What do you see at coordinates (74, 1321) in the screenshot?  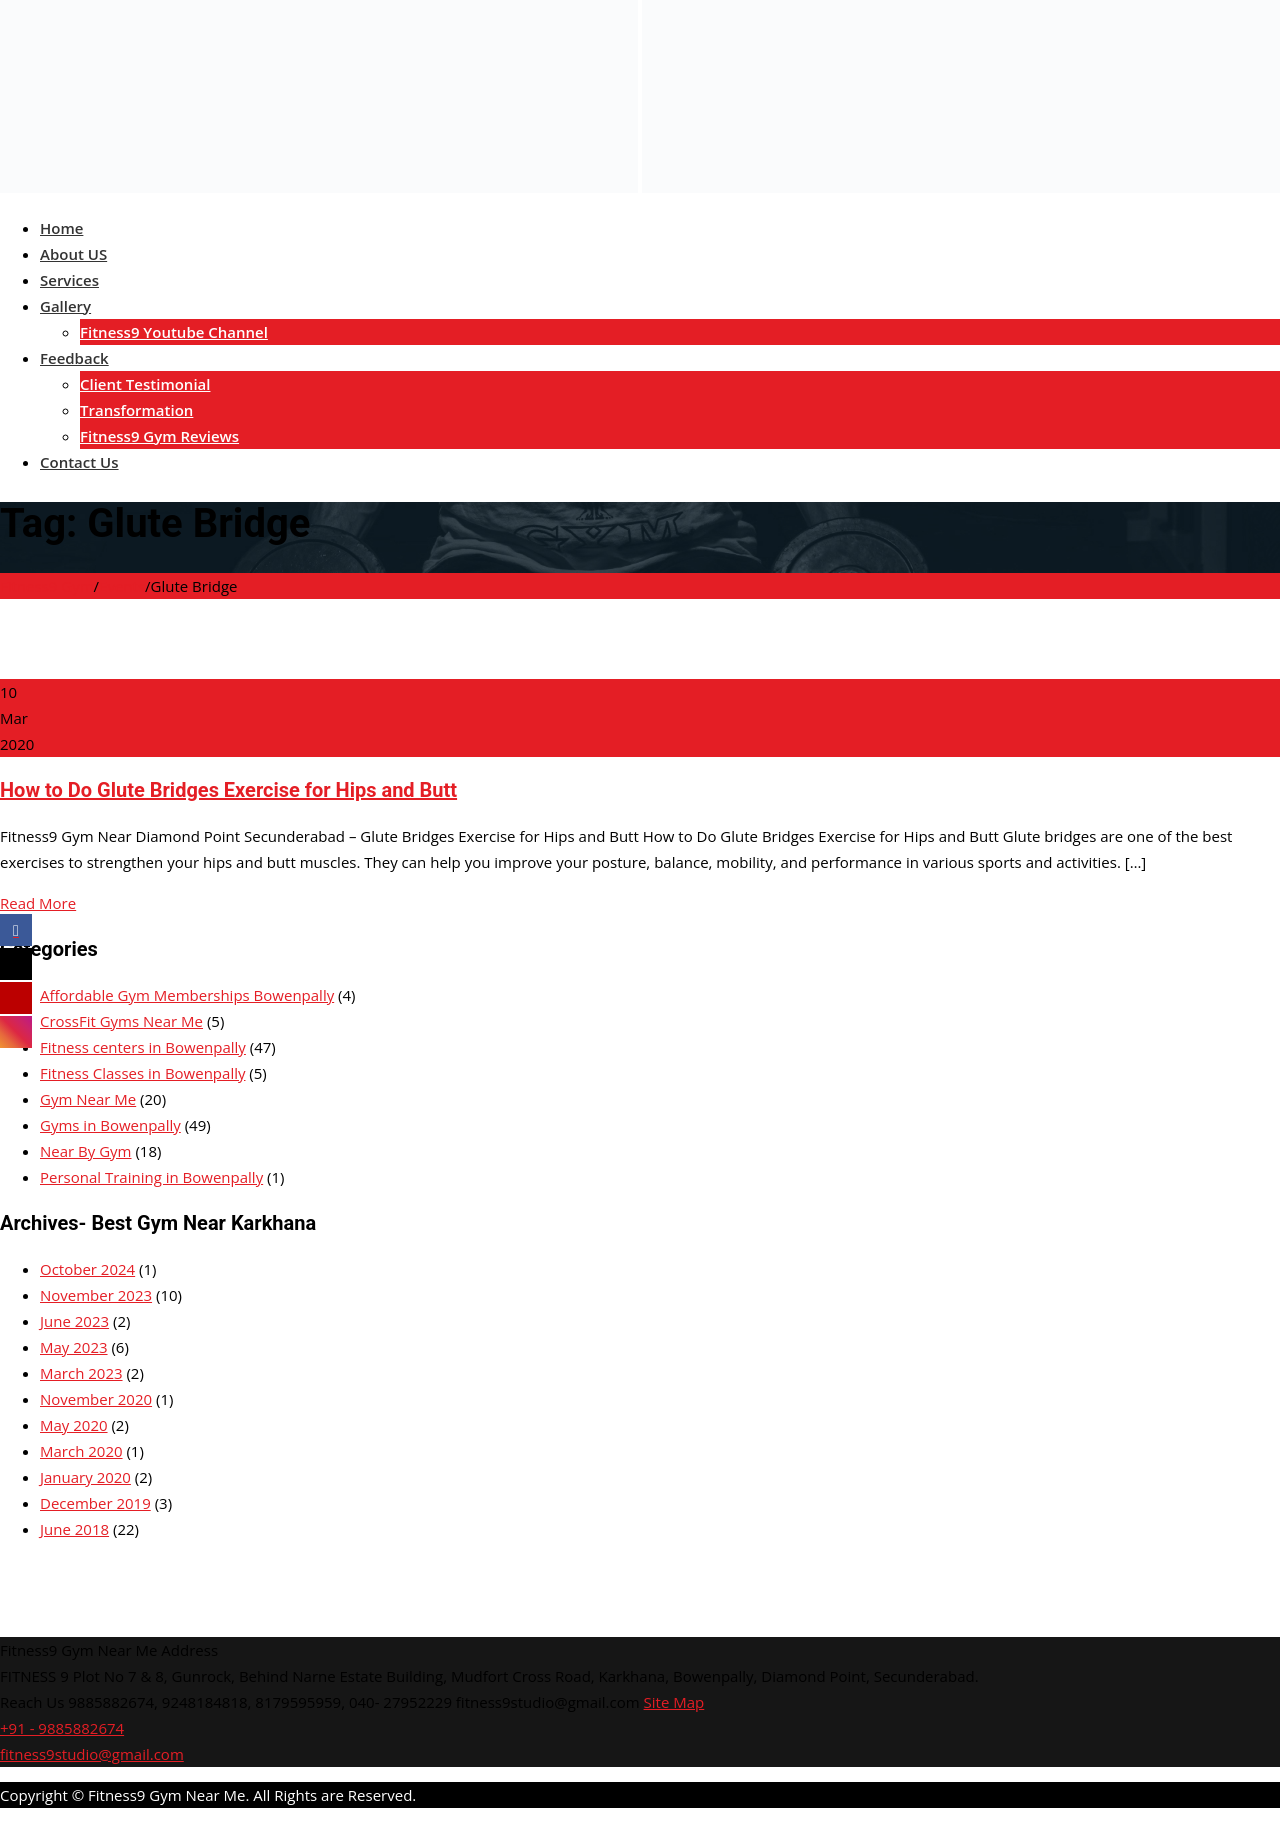 I see `June 2023` at bounding box center [74, 1321].